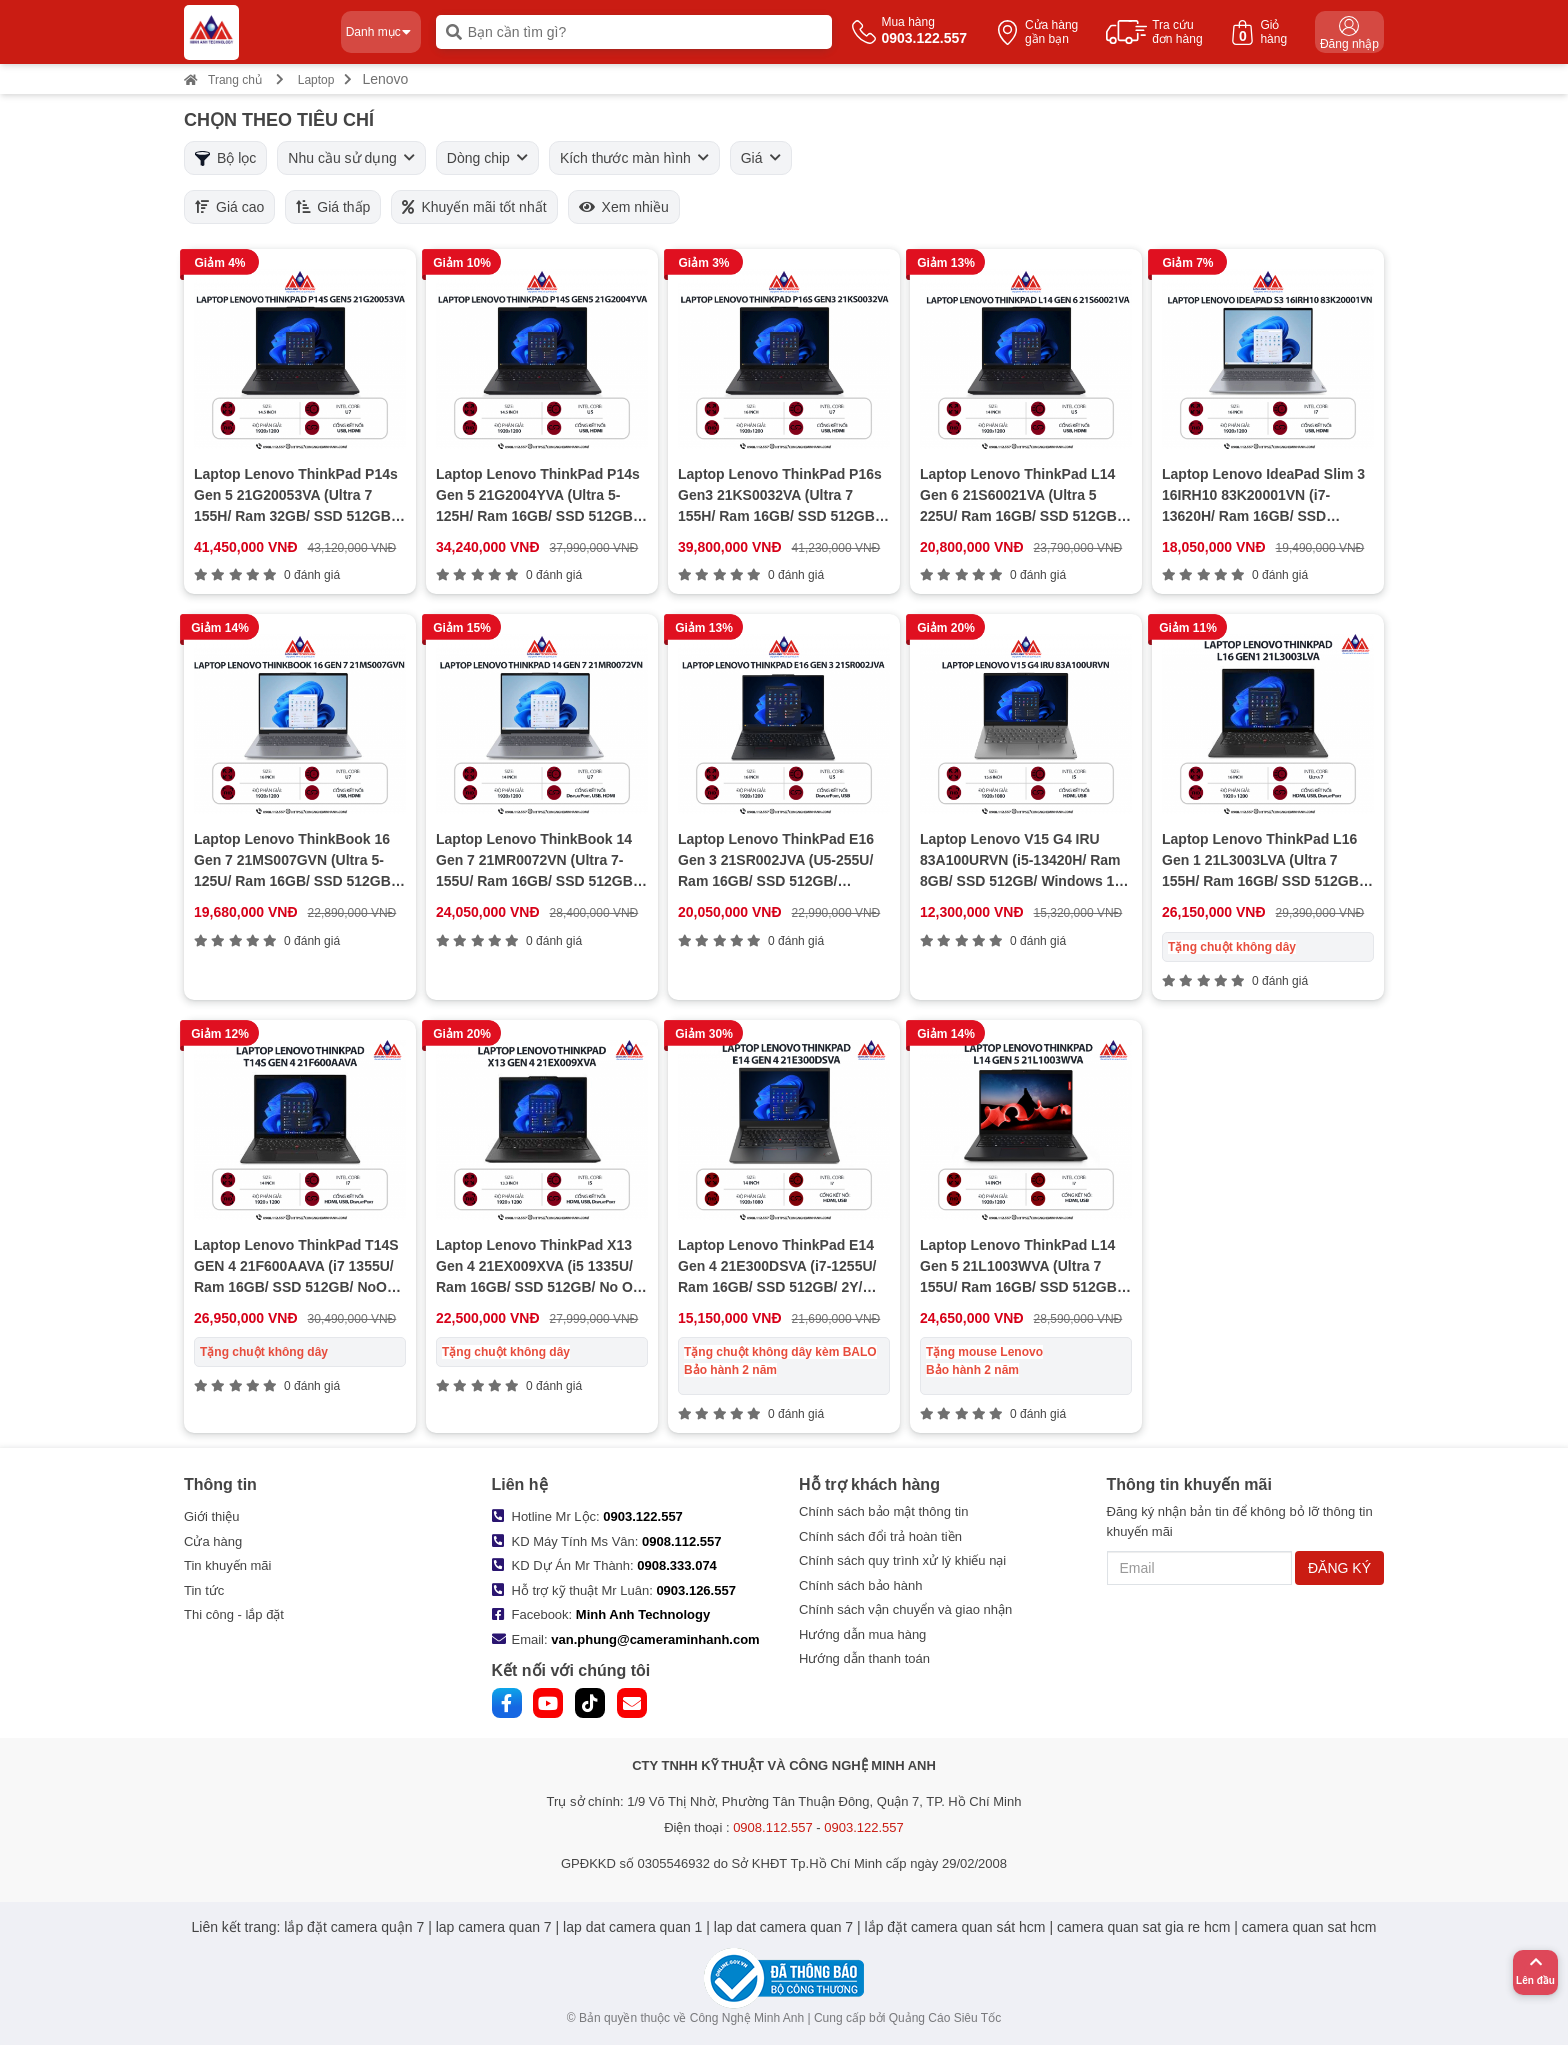 The height and width of the screenshot is (2045, 1568). What do you see at coordinates (902, 1560) in the screenshot?
I see `Chính sách quy trình xử lý khiếu nại` at bounding box center [902, 1560].